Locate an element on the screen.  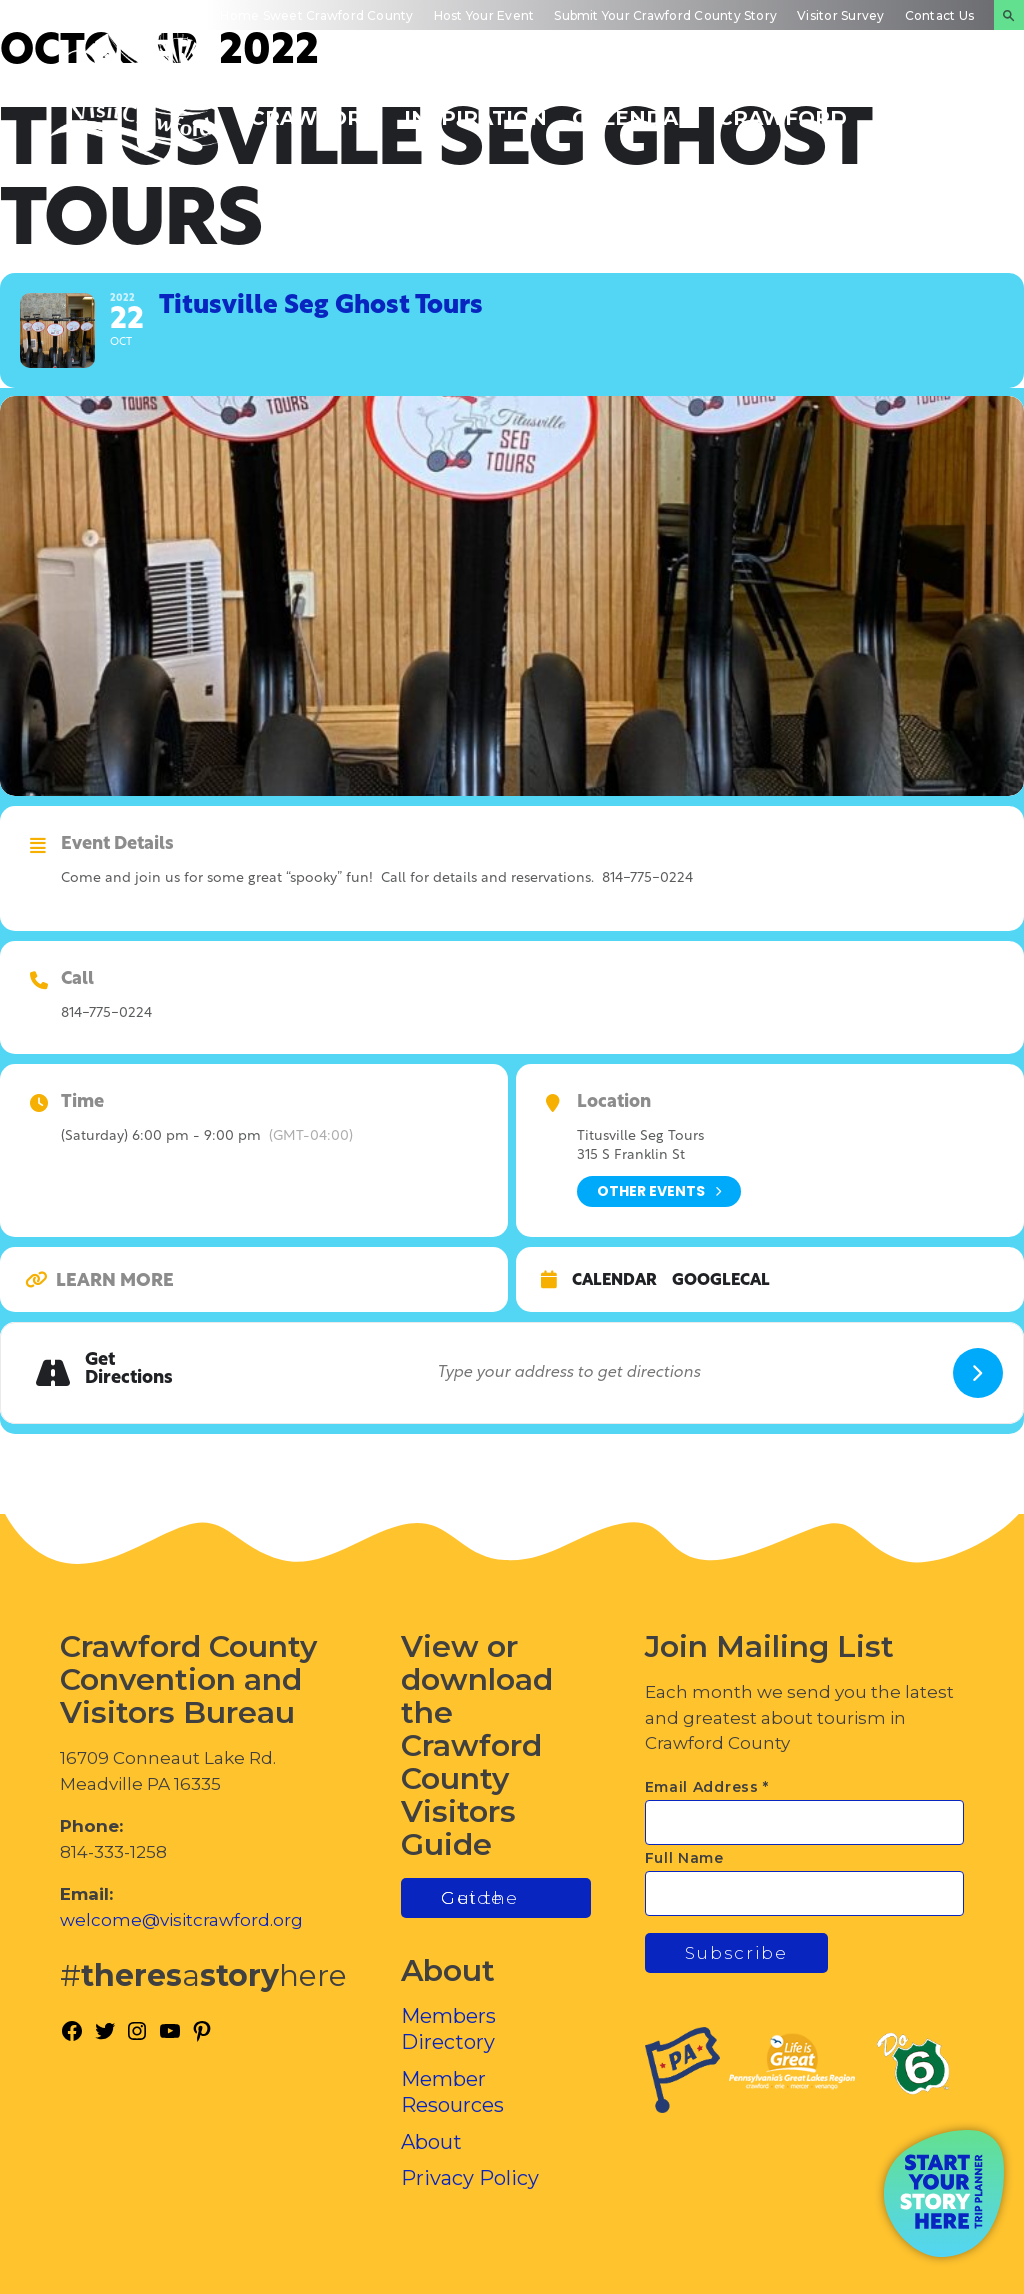
Home Sweet Crawford County is located at coordinates (316, 15).